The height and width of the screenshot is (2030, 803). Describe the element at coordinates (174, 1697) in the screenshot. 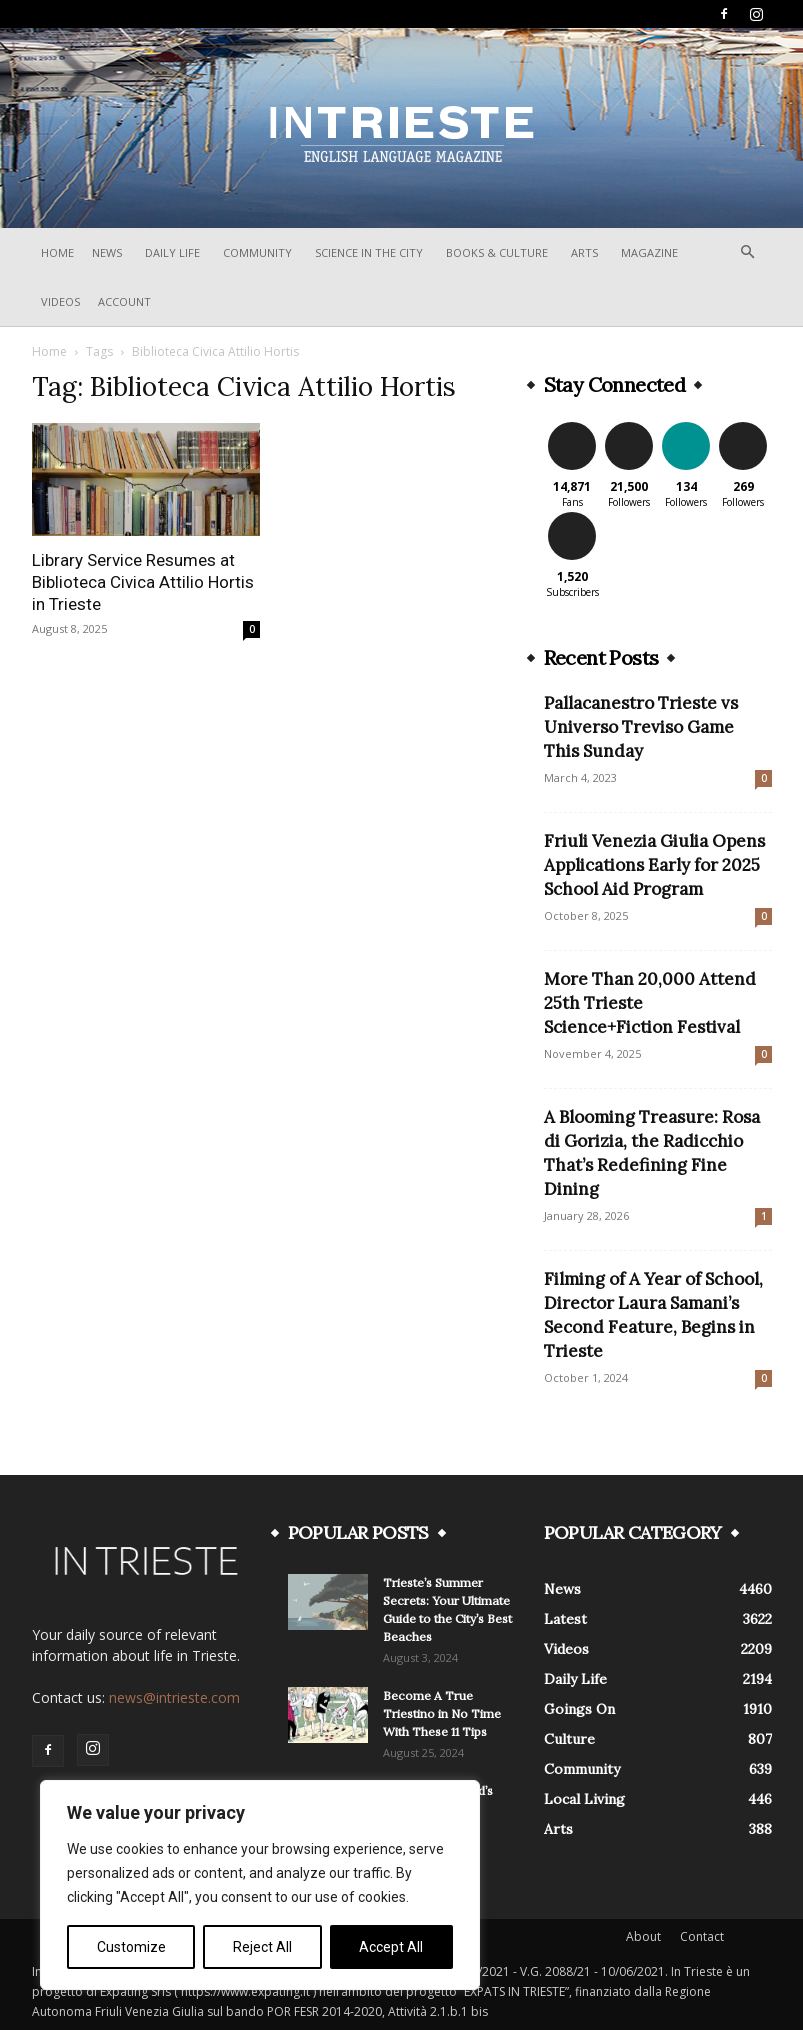

I see `news@intrieste.com` at that location.